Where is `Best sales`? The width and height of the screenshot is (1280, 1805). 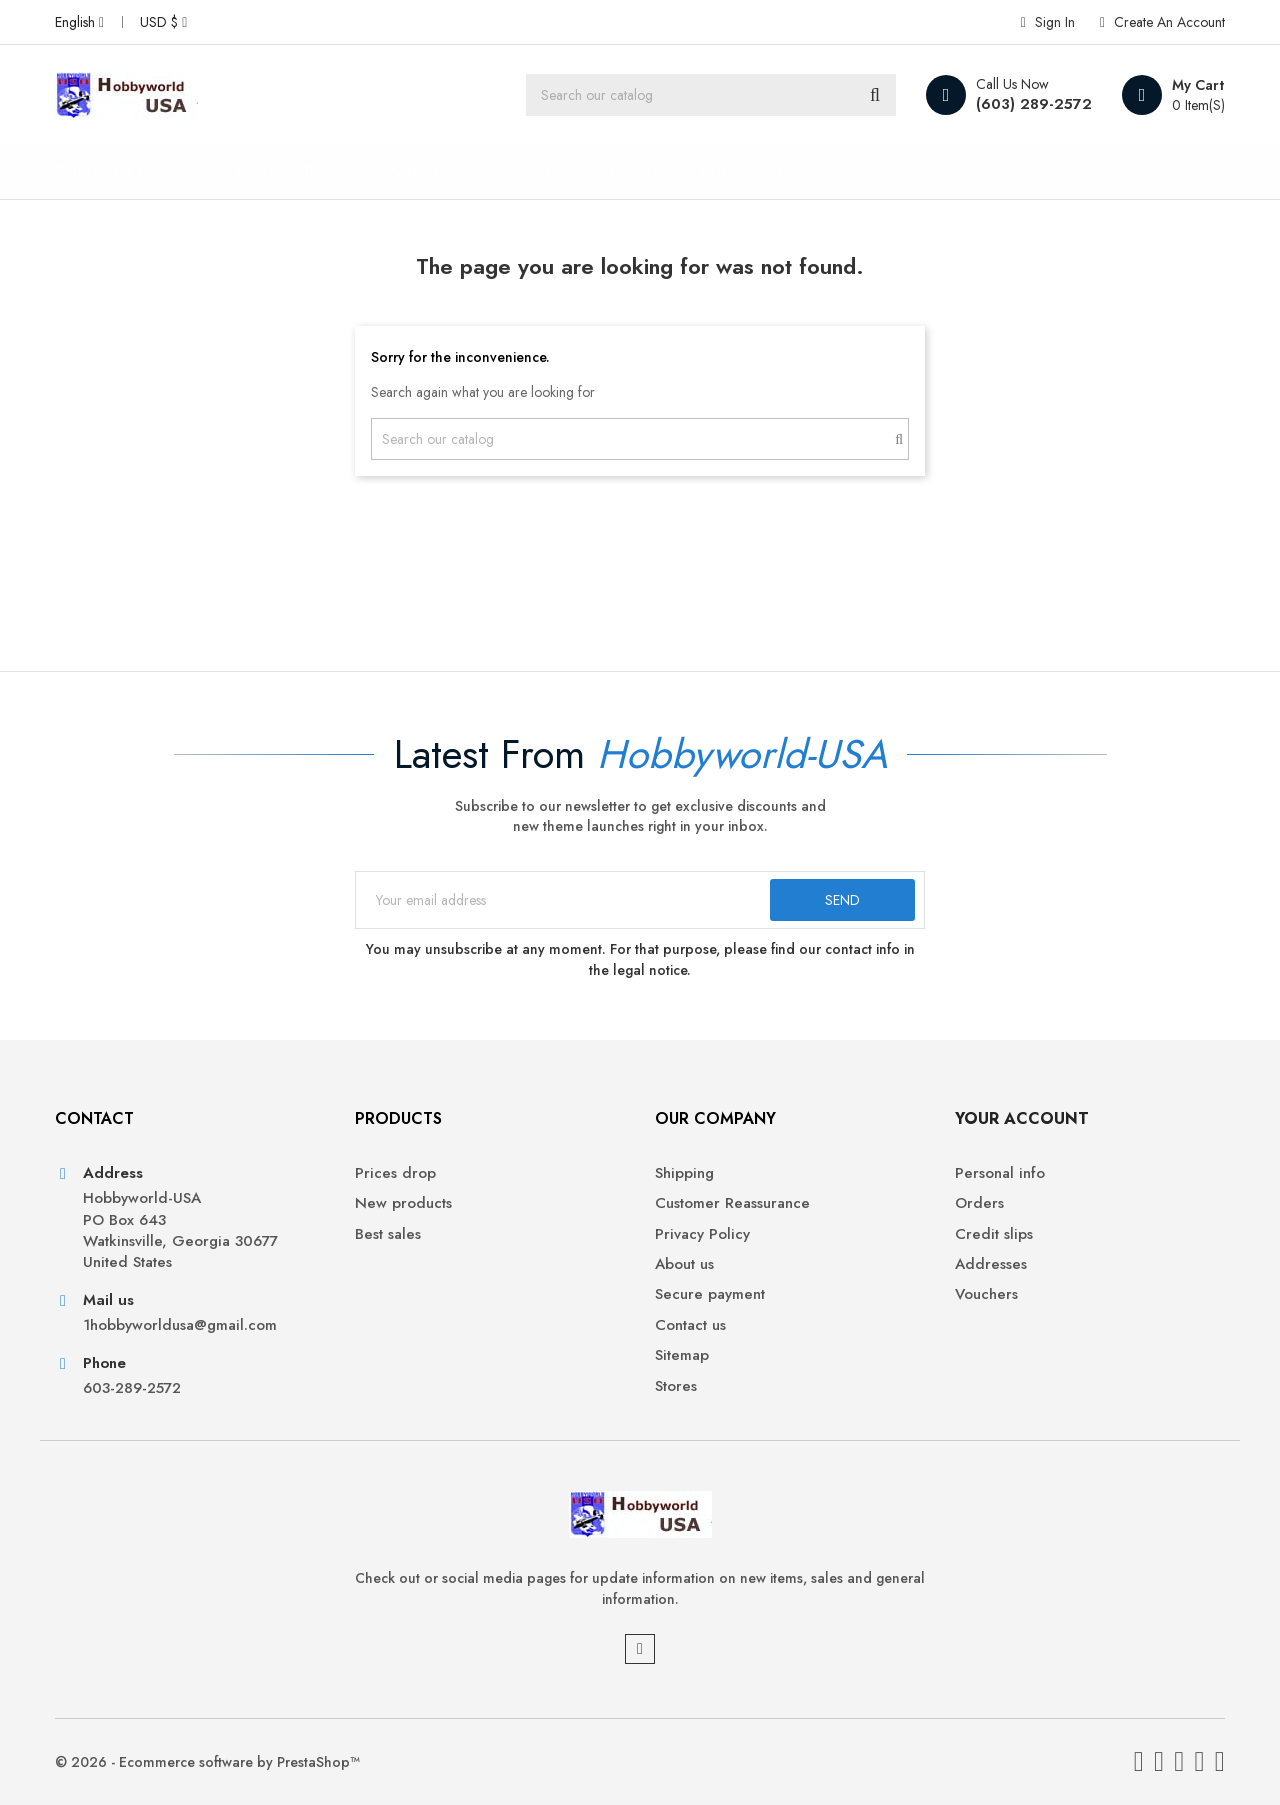 Best sales is located at coordinates (388, 1234).